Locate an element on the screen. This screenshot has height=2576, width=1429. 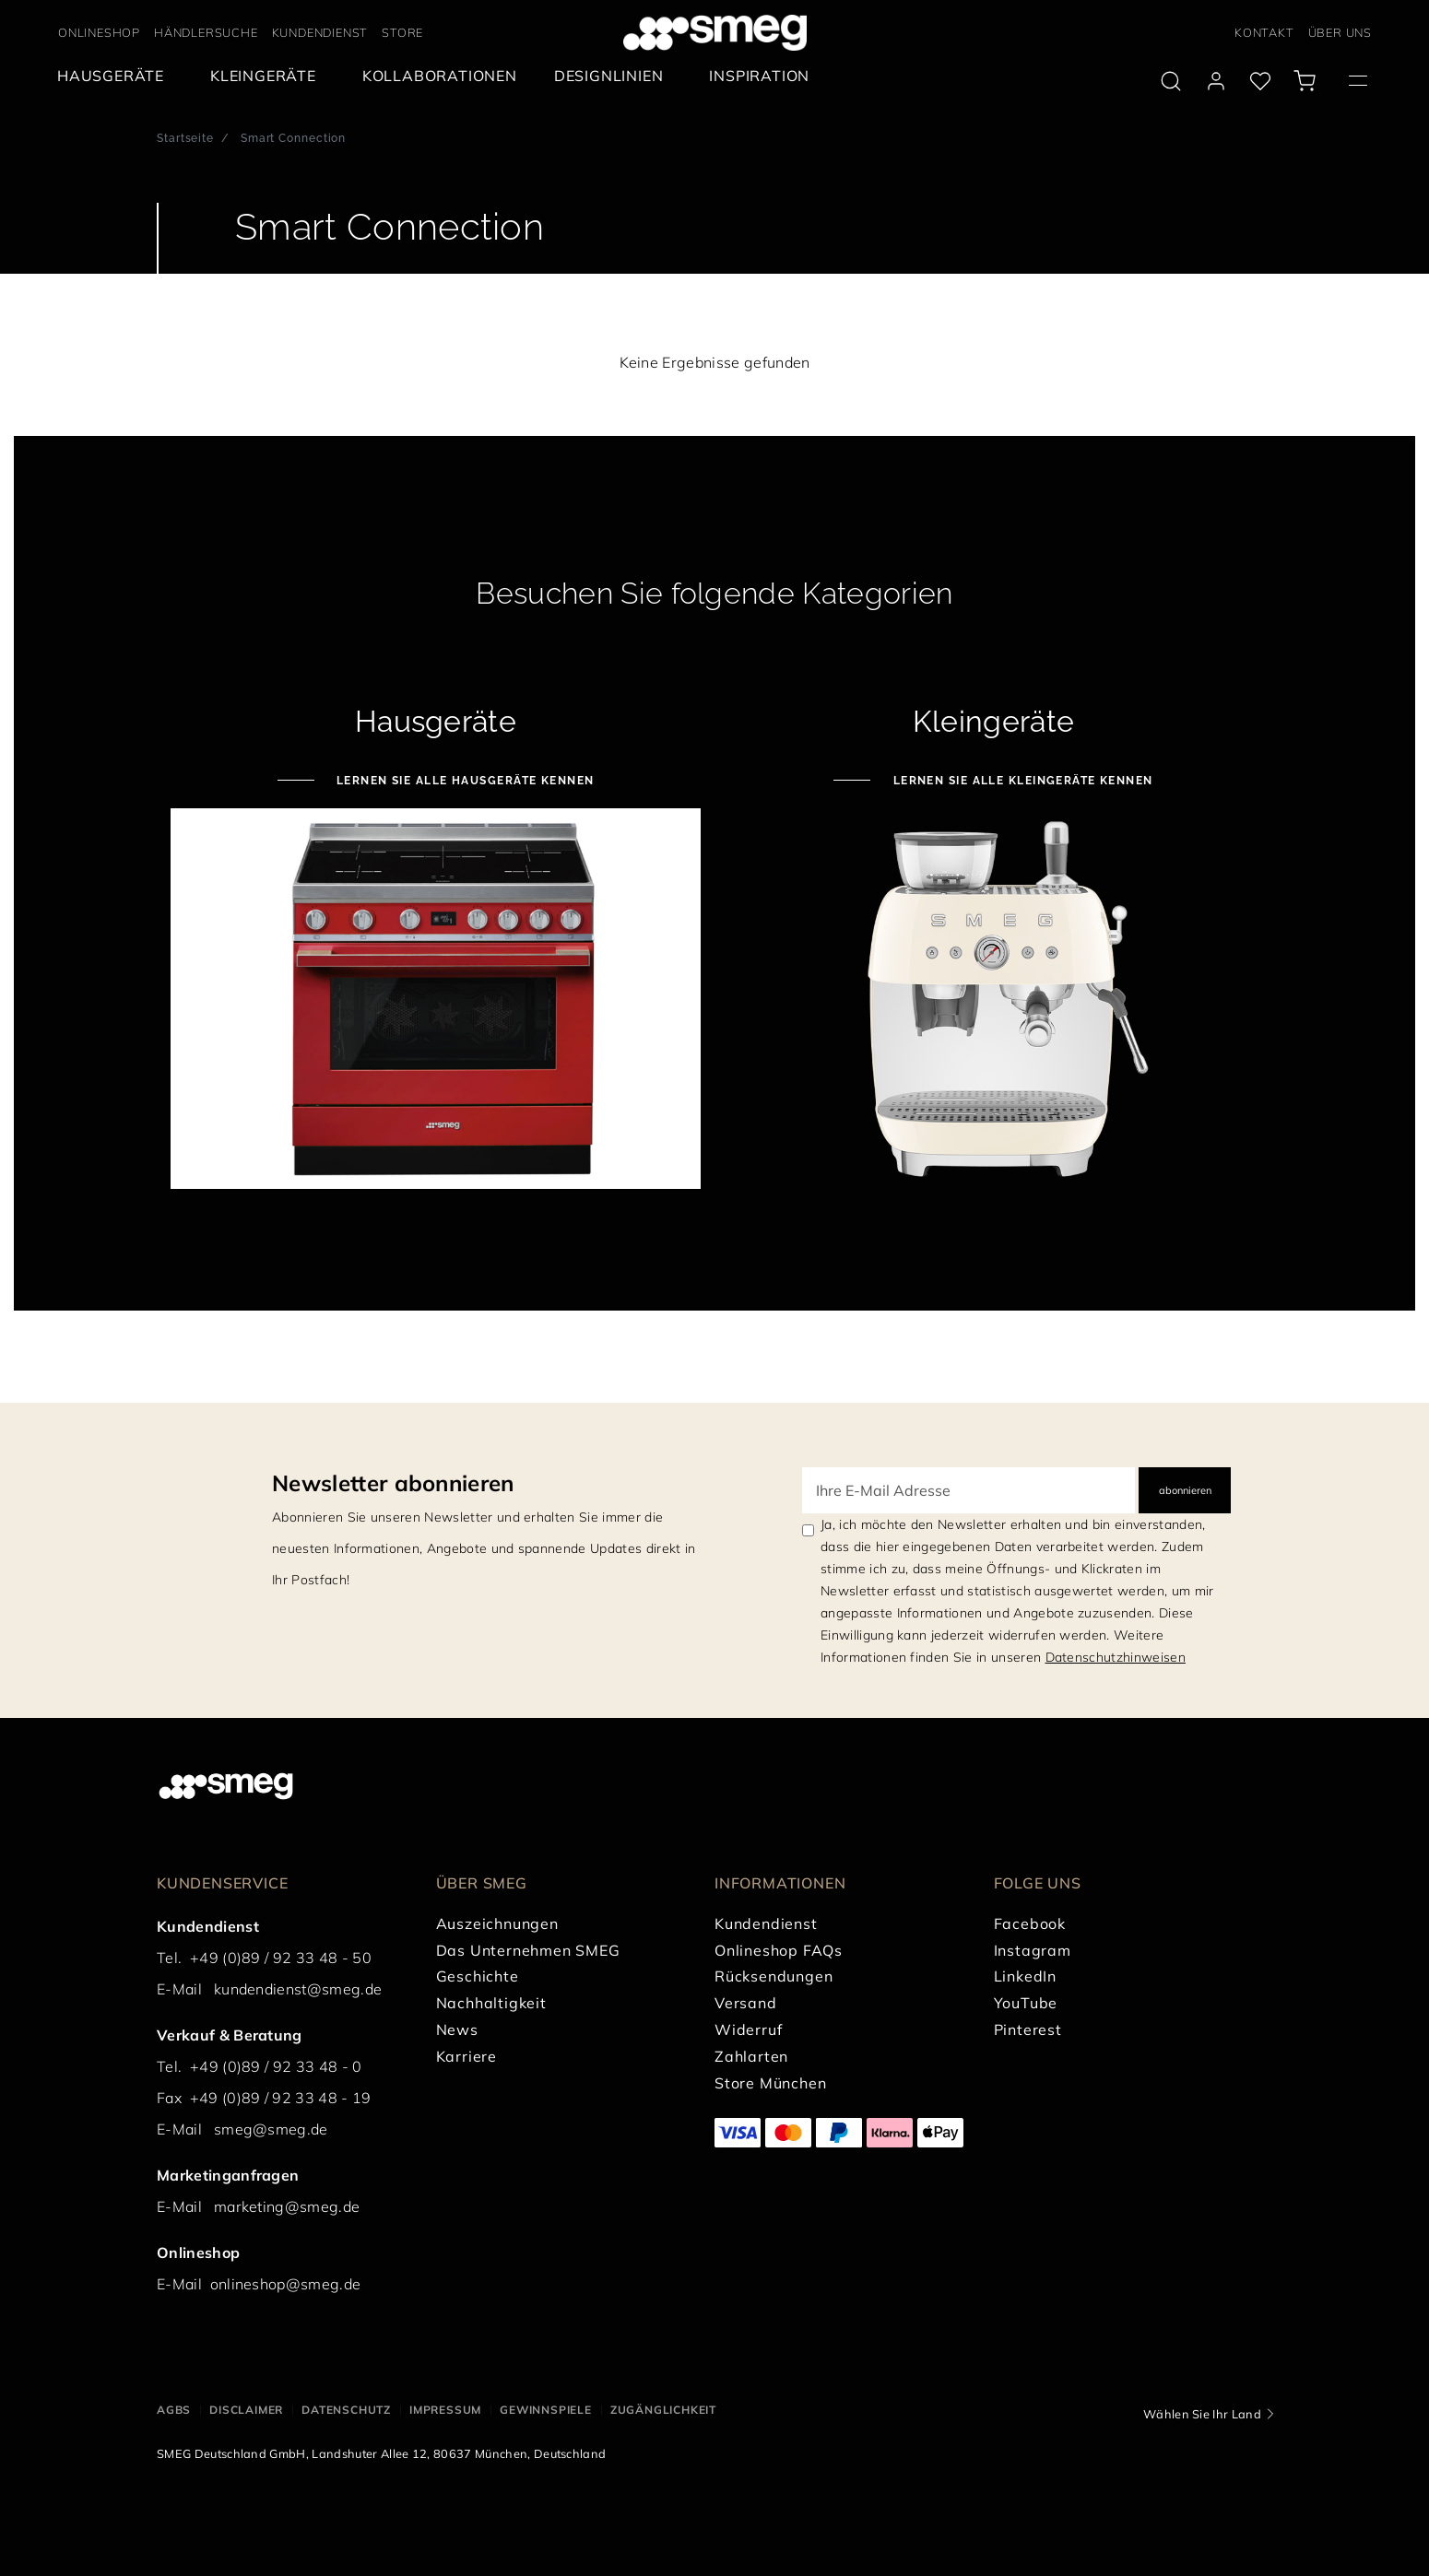
onlineshop@smeg.de is located at coordinates (285, 2284).